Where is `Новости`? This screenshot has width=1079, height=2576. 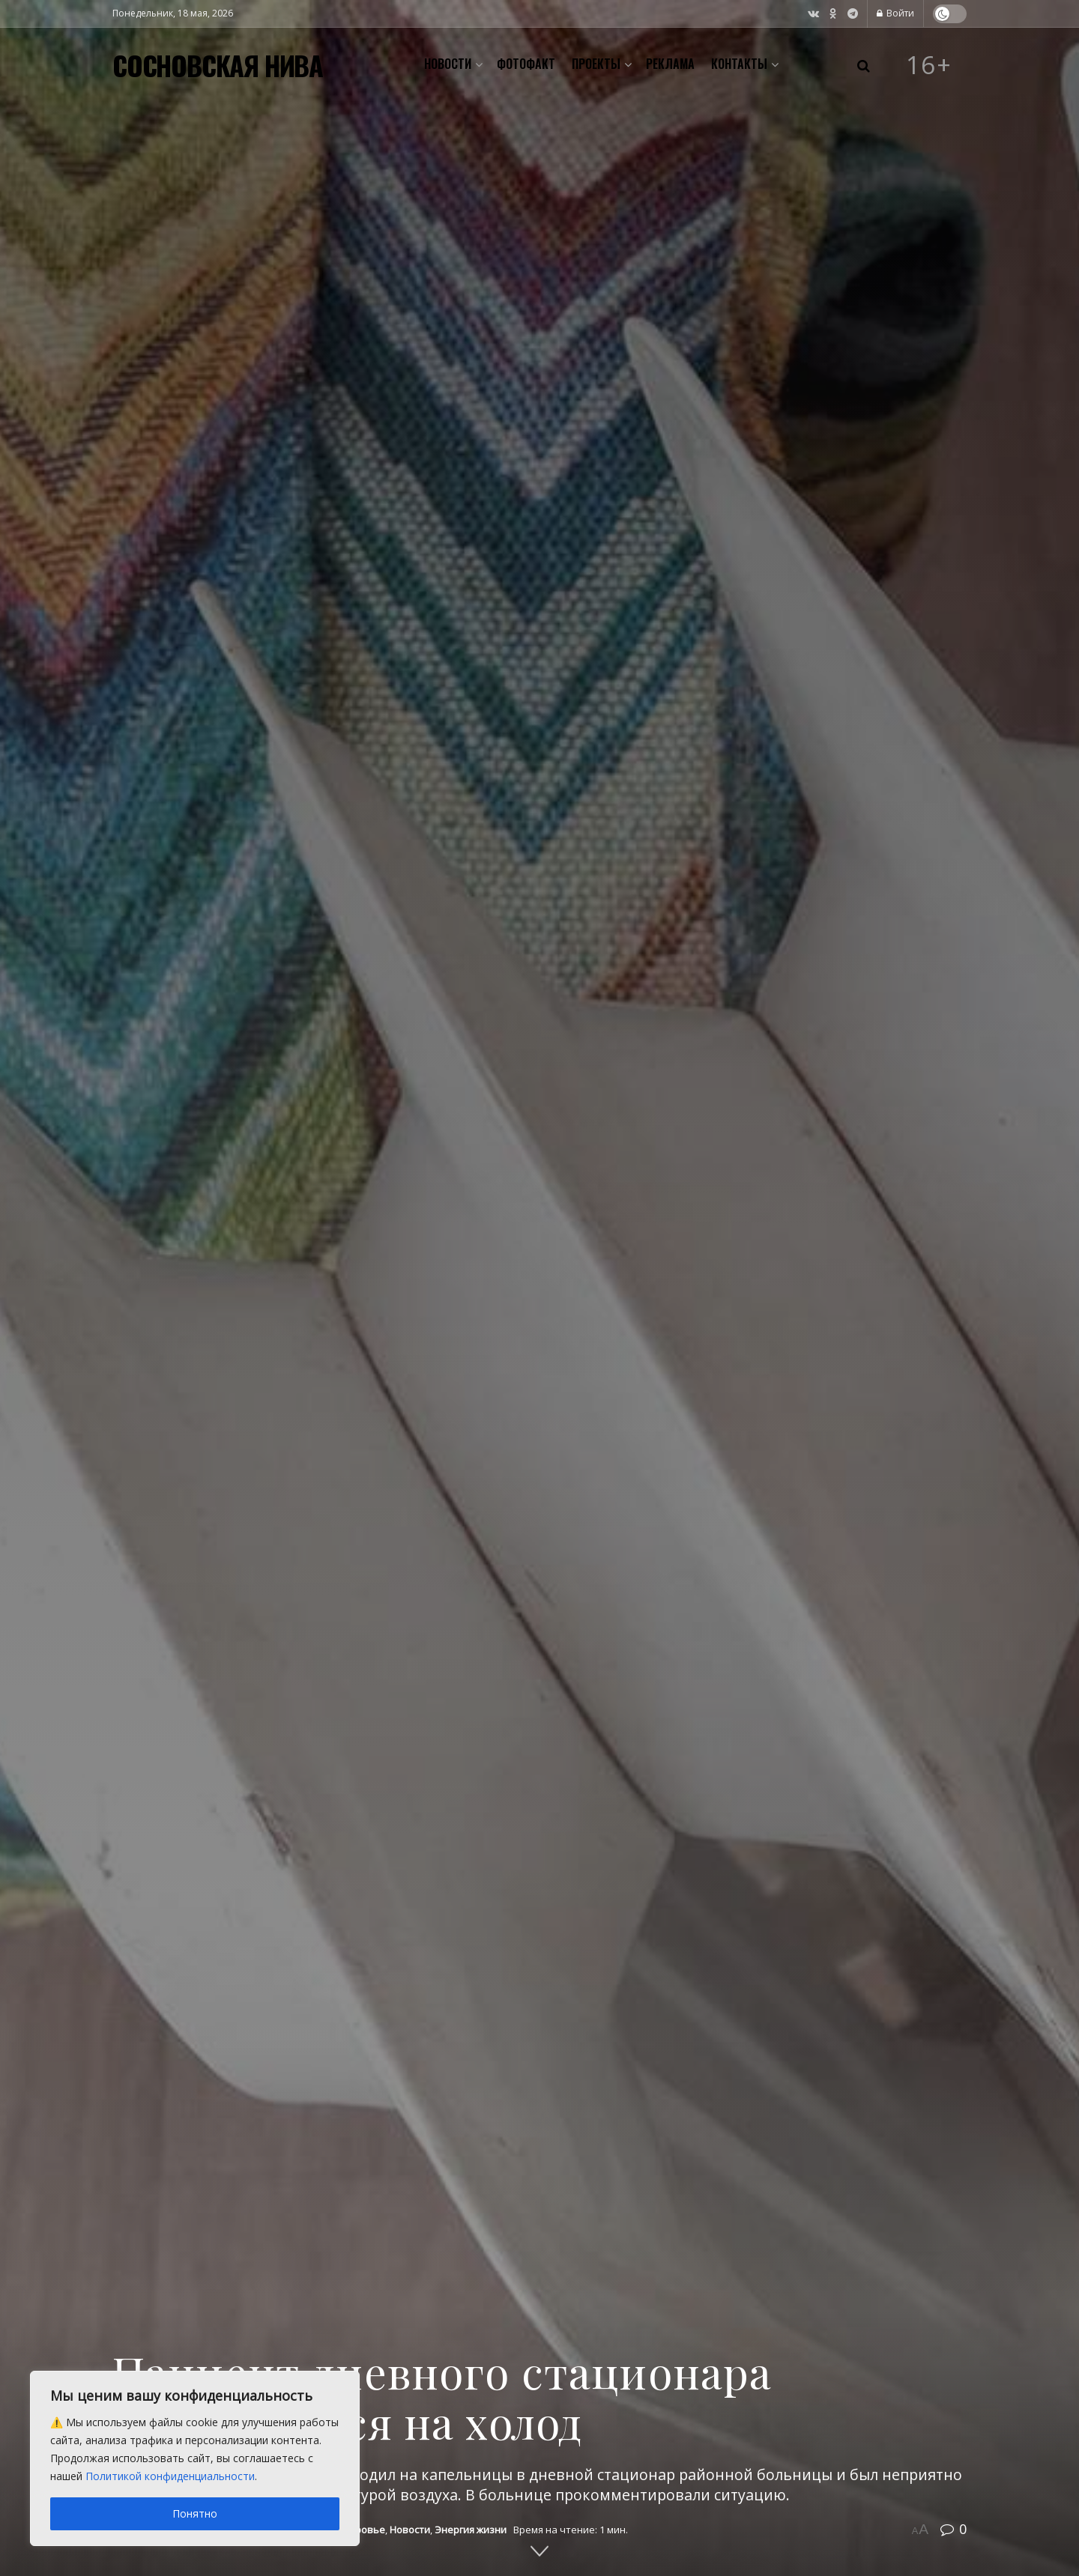 Новости is located at coordinates (447, 64).